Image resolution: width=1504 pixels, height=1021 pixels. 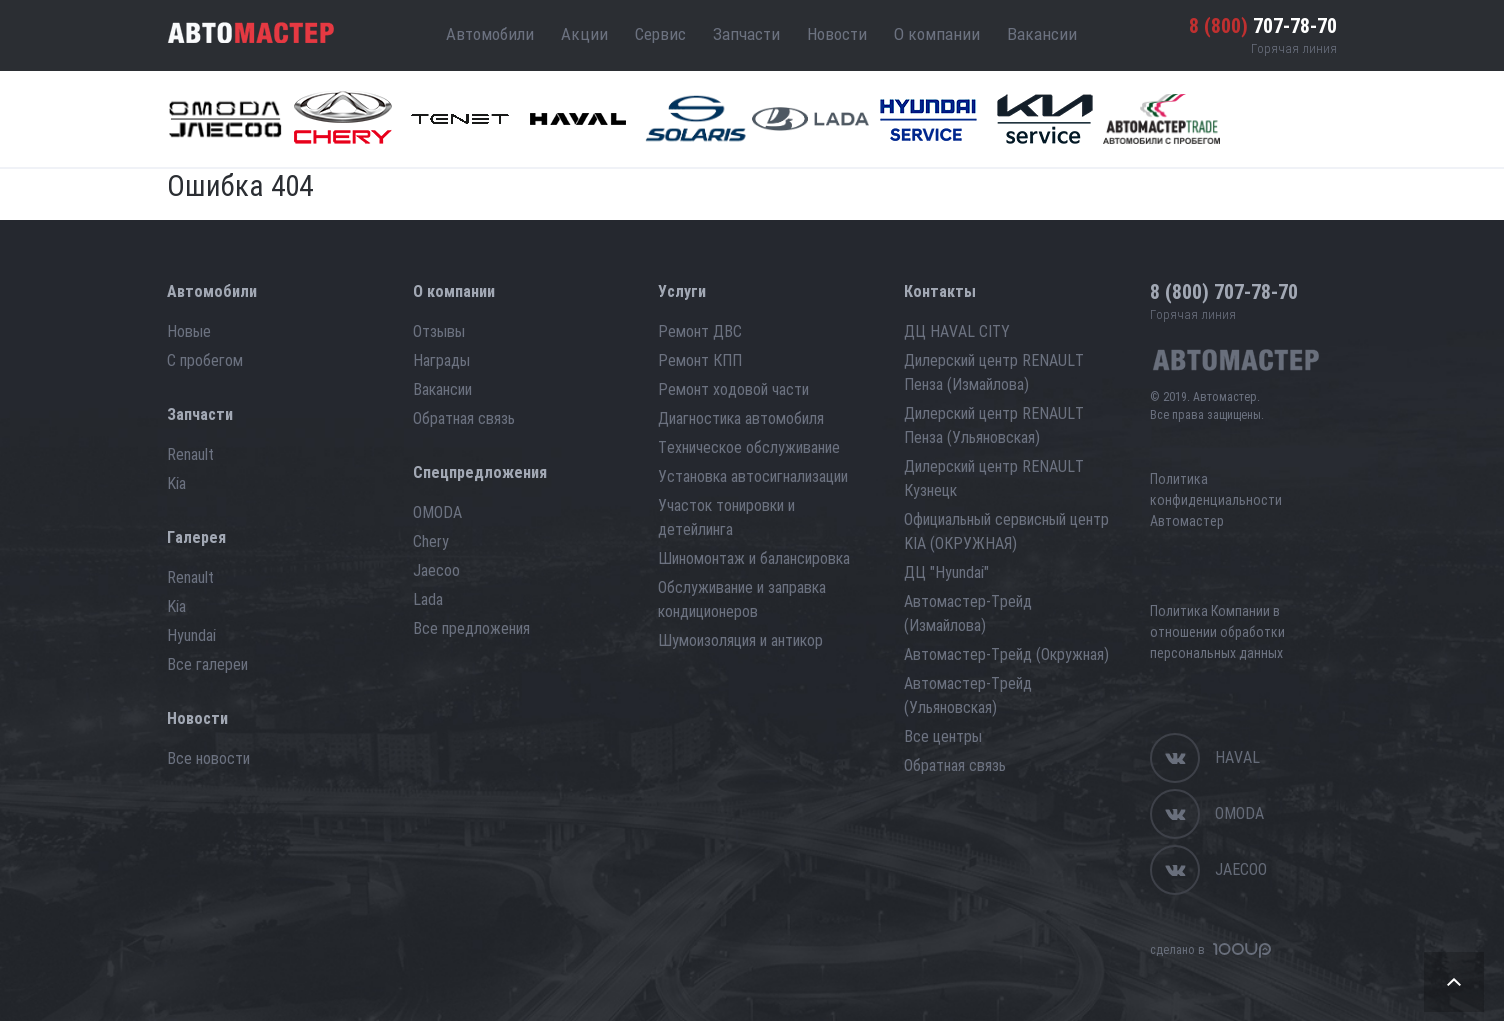 I want to click on Новости, so click(x=837, y=34).